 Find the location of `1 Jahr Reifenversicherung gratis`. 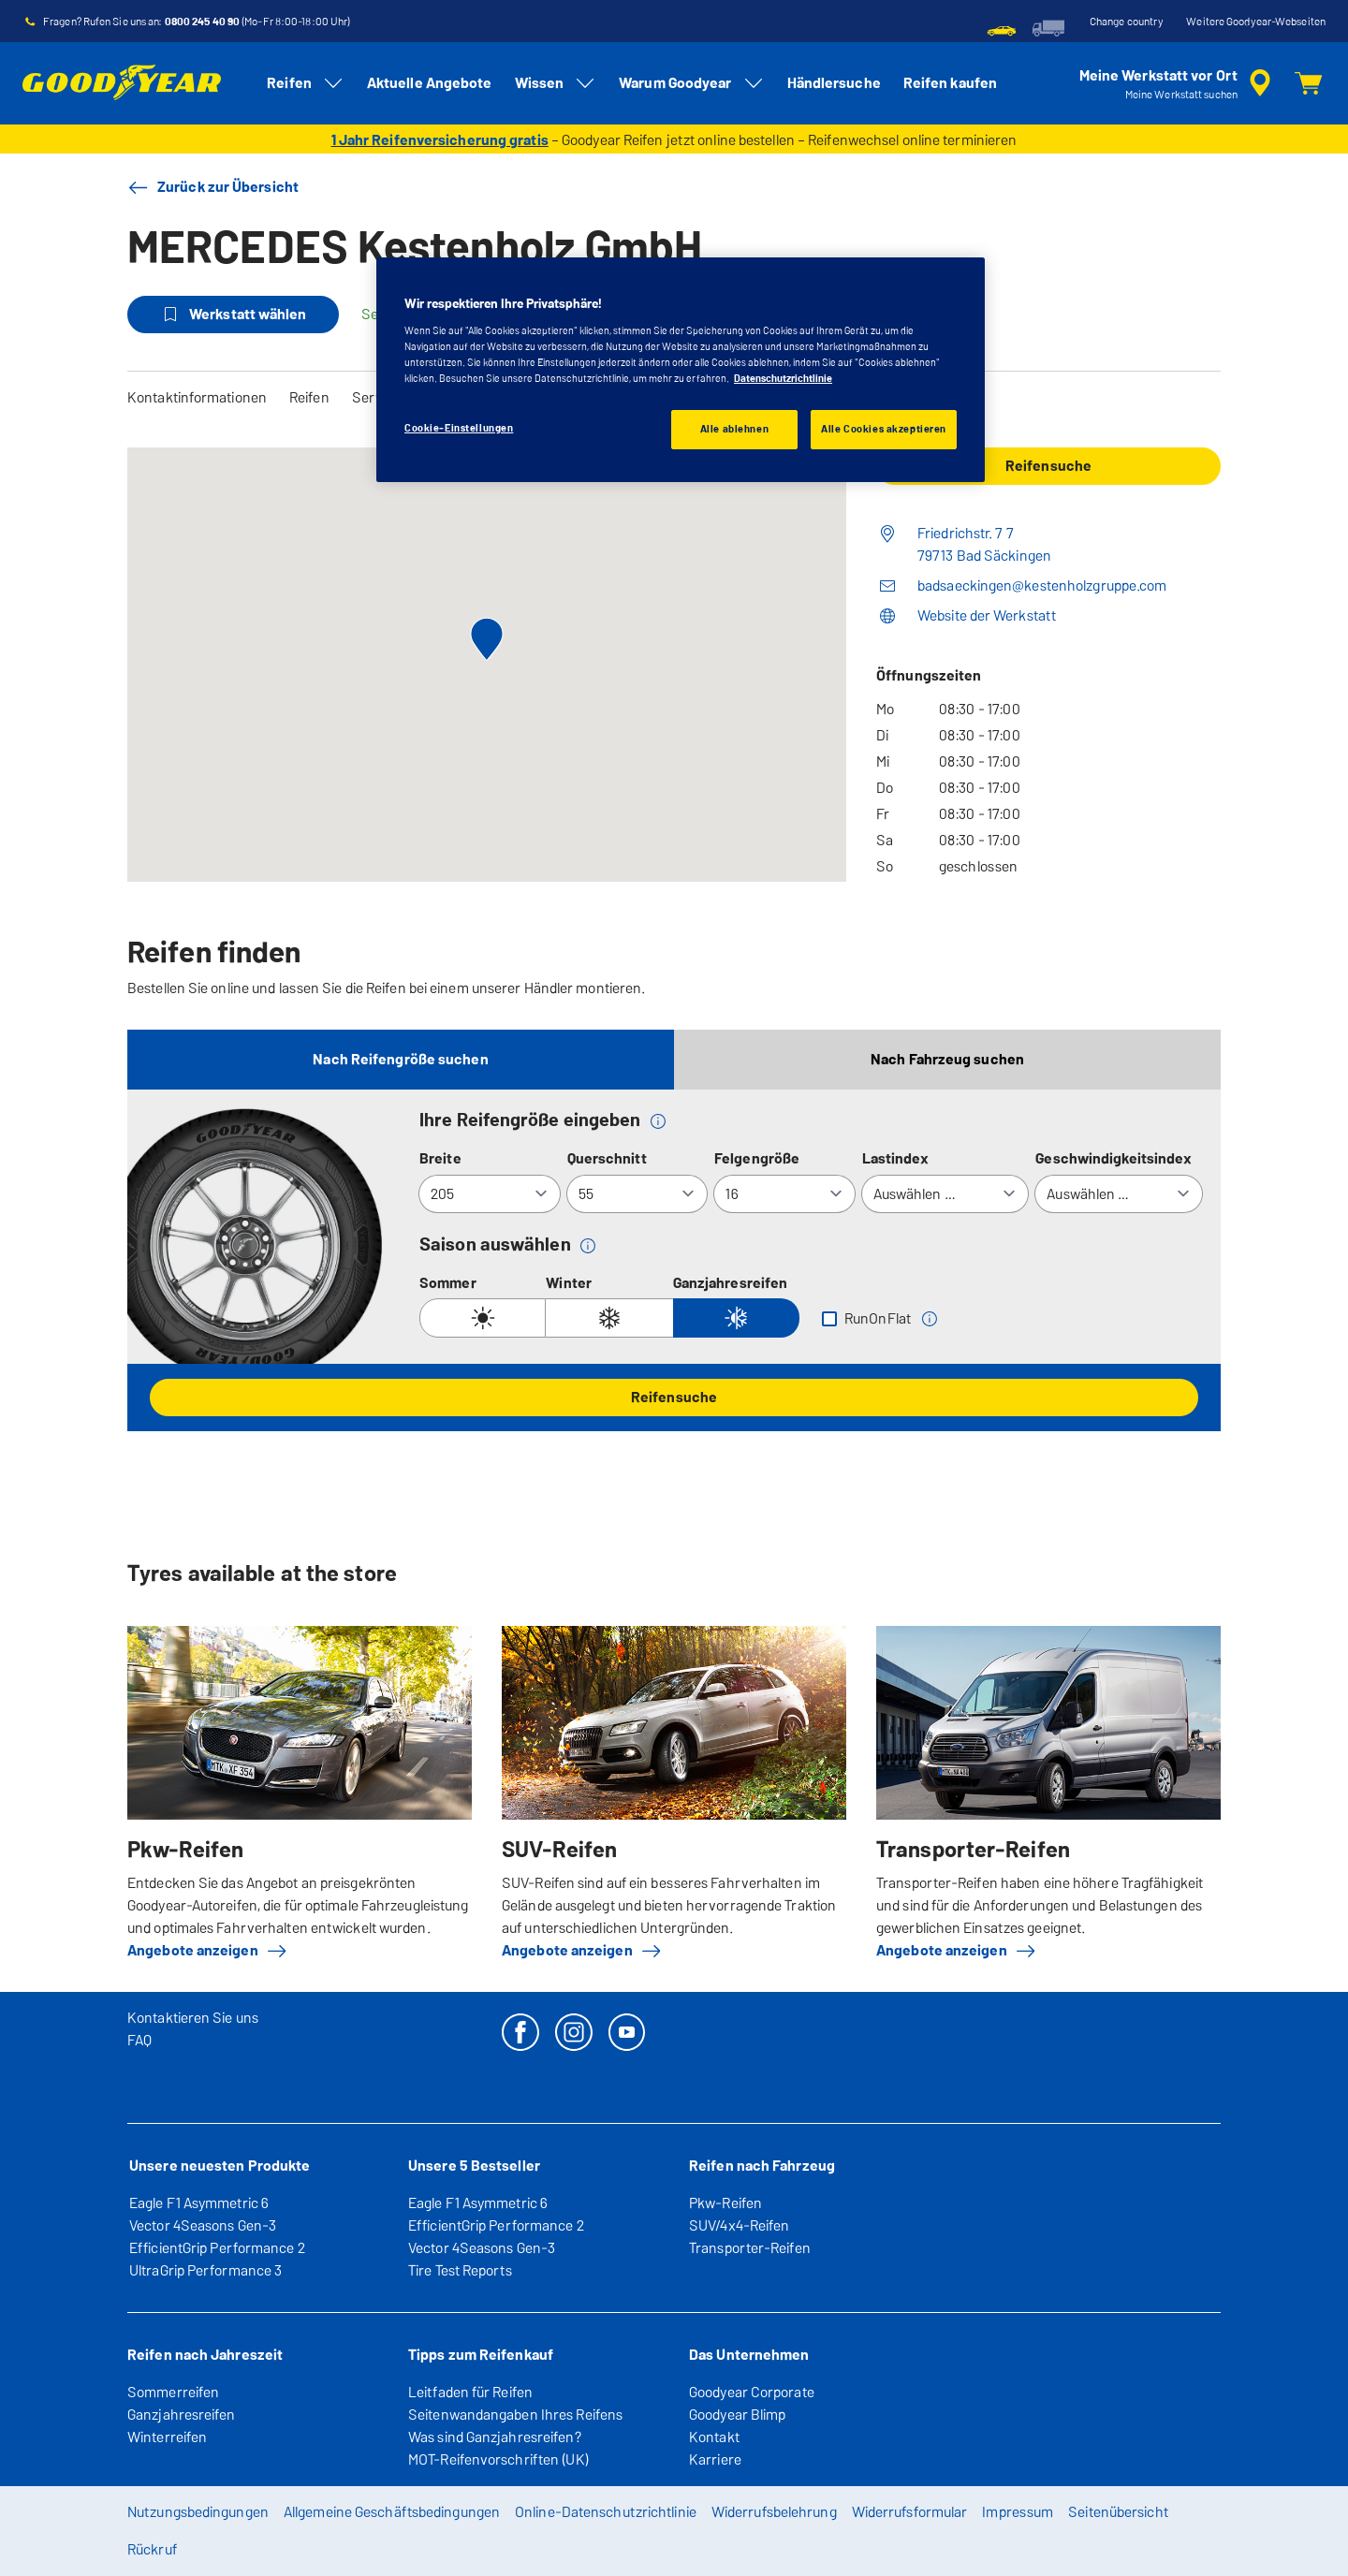

1 Jahr Reifenversicherung gratis is located at coordinates (440, 140).